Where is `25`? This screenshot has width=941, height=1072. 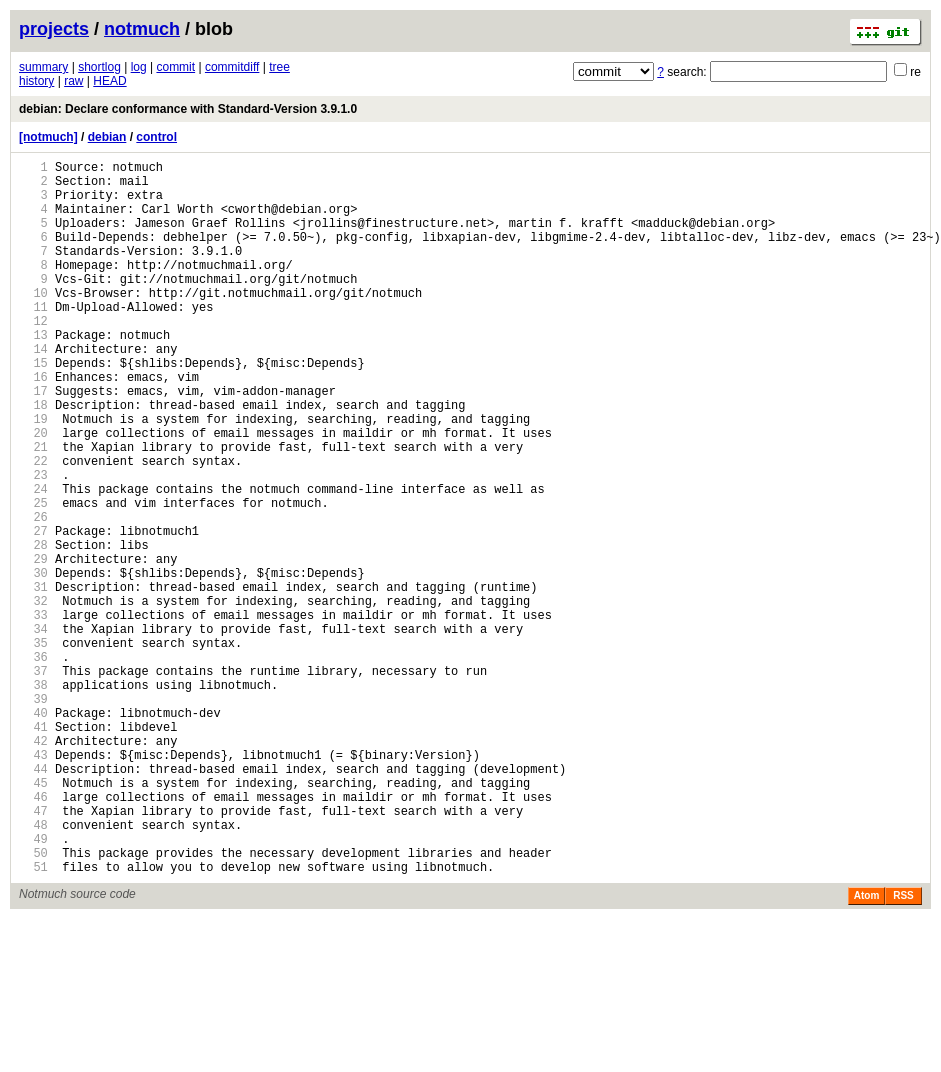 25 is located at coordinates (33, 577).